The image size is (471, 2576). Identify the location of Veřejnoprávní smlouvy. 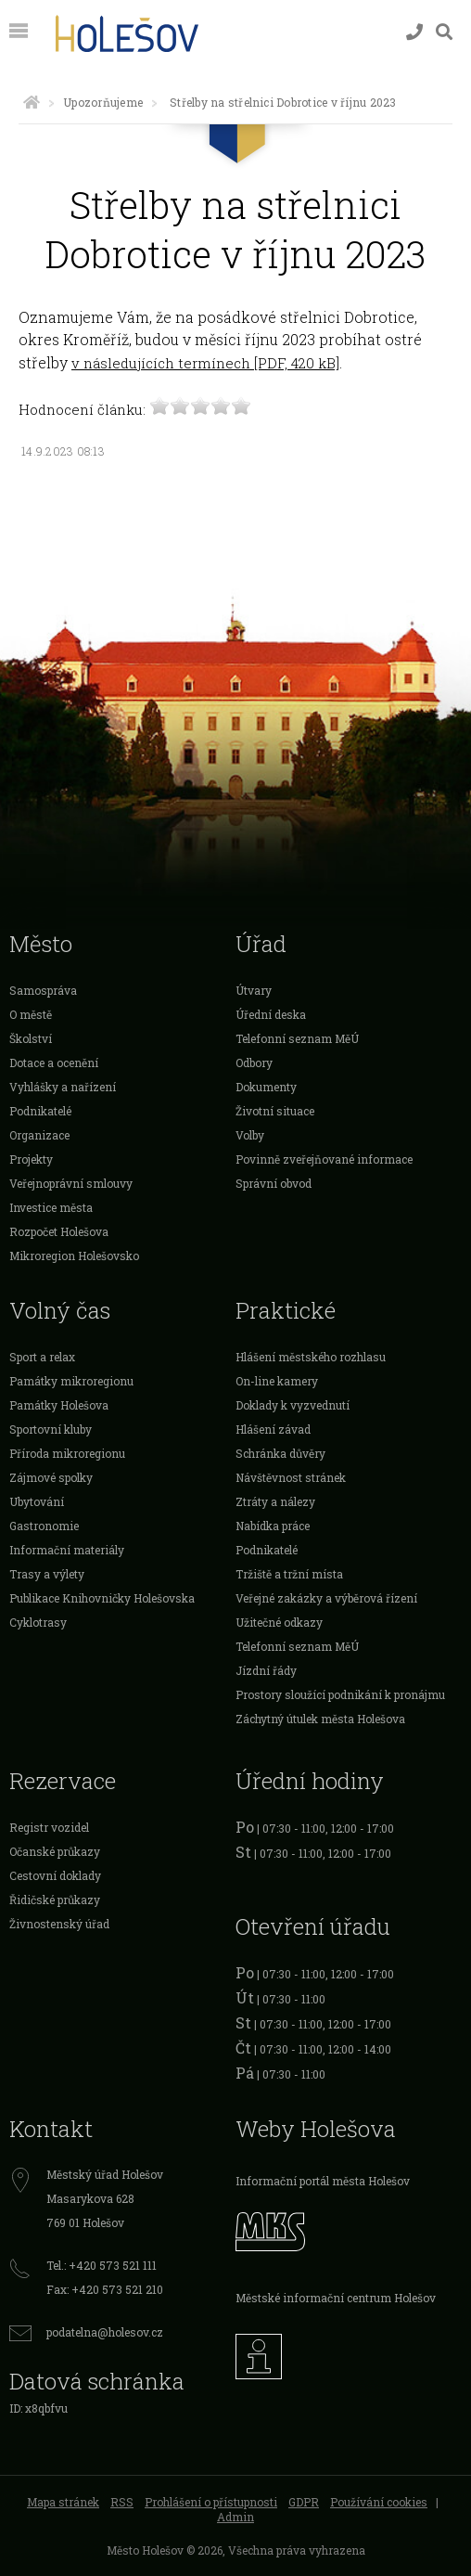
(71, 1183).